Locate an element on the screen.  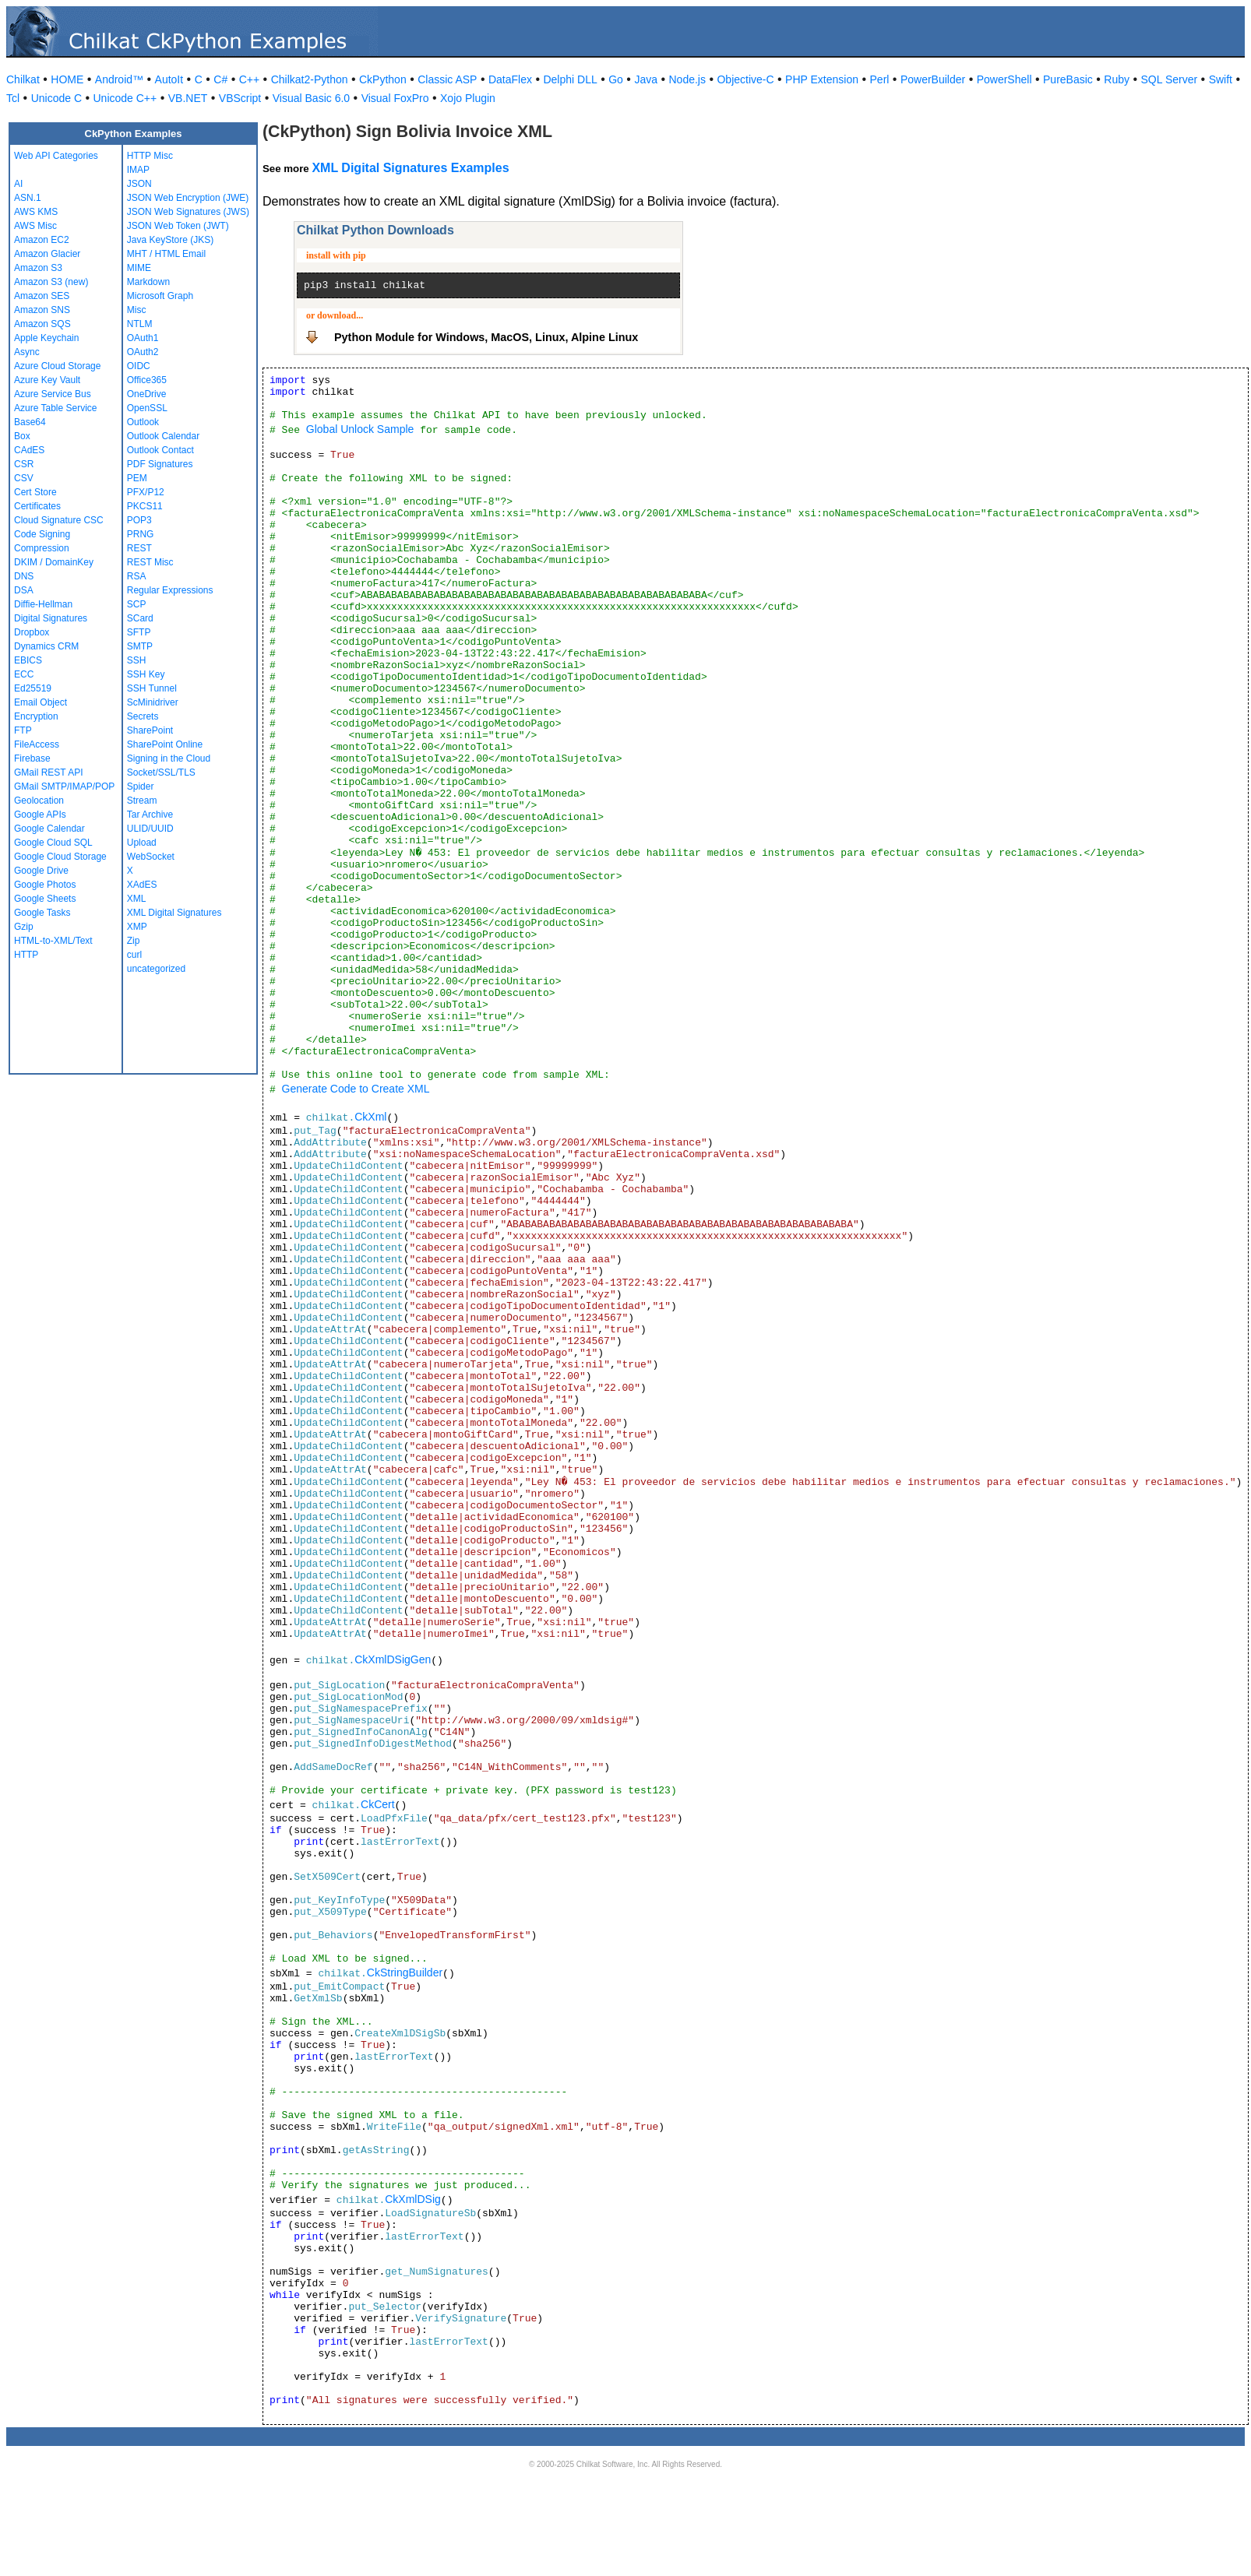
HTML-to-XML/Text is located at coordinates (53, 940).